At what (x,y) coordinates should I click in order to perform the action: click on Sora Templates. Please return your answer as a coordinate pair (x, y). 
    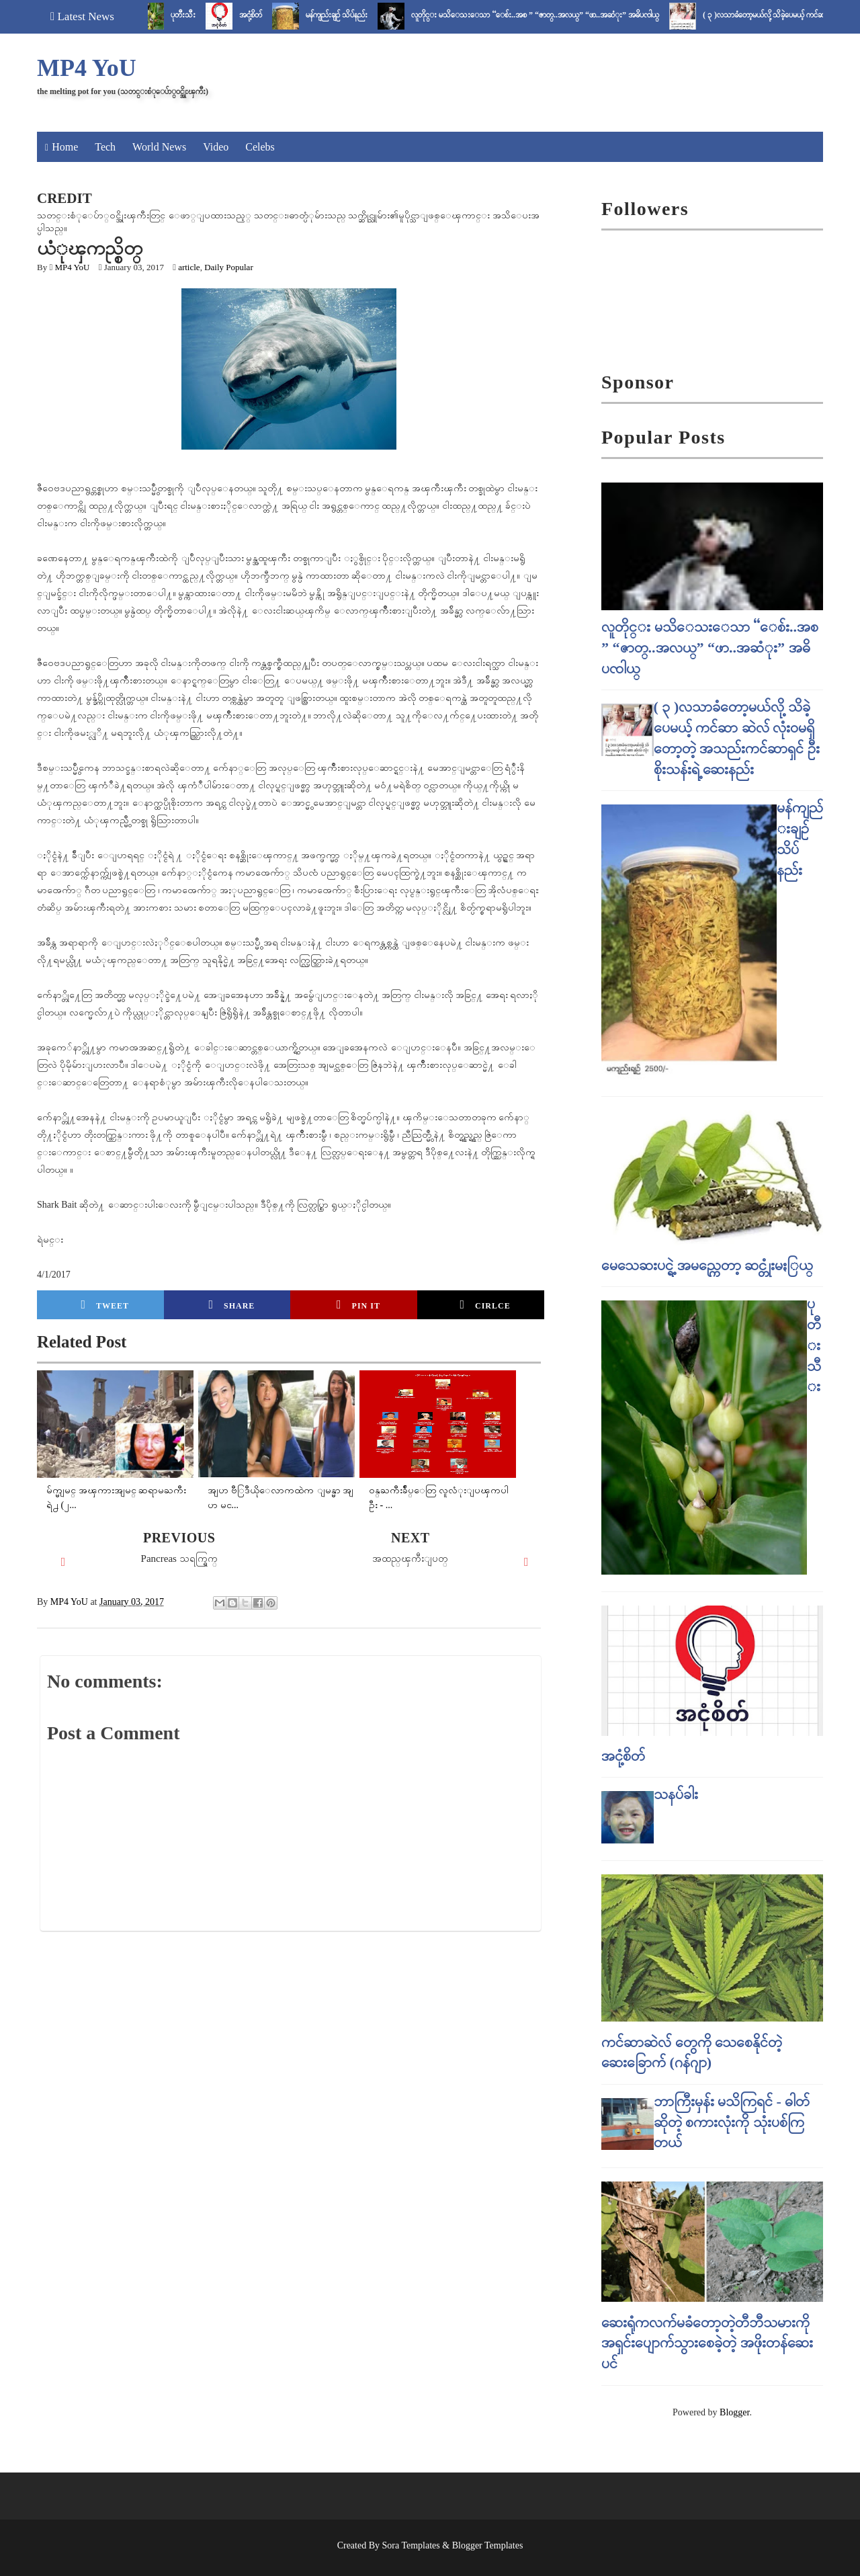
    Looking at the image, I should click on (411, 2545).